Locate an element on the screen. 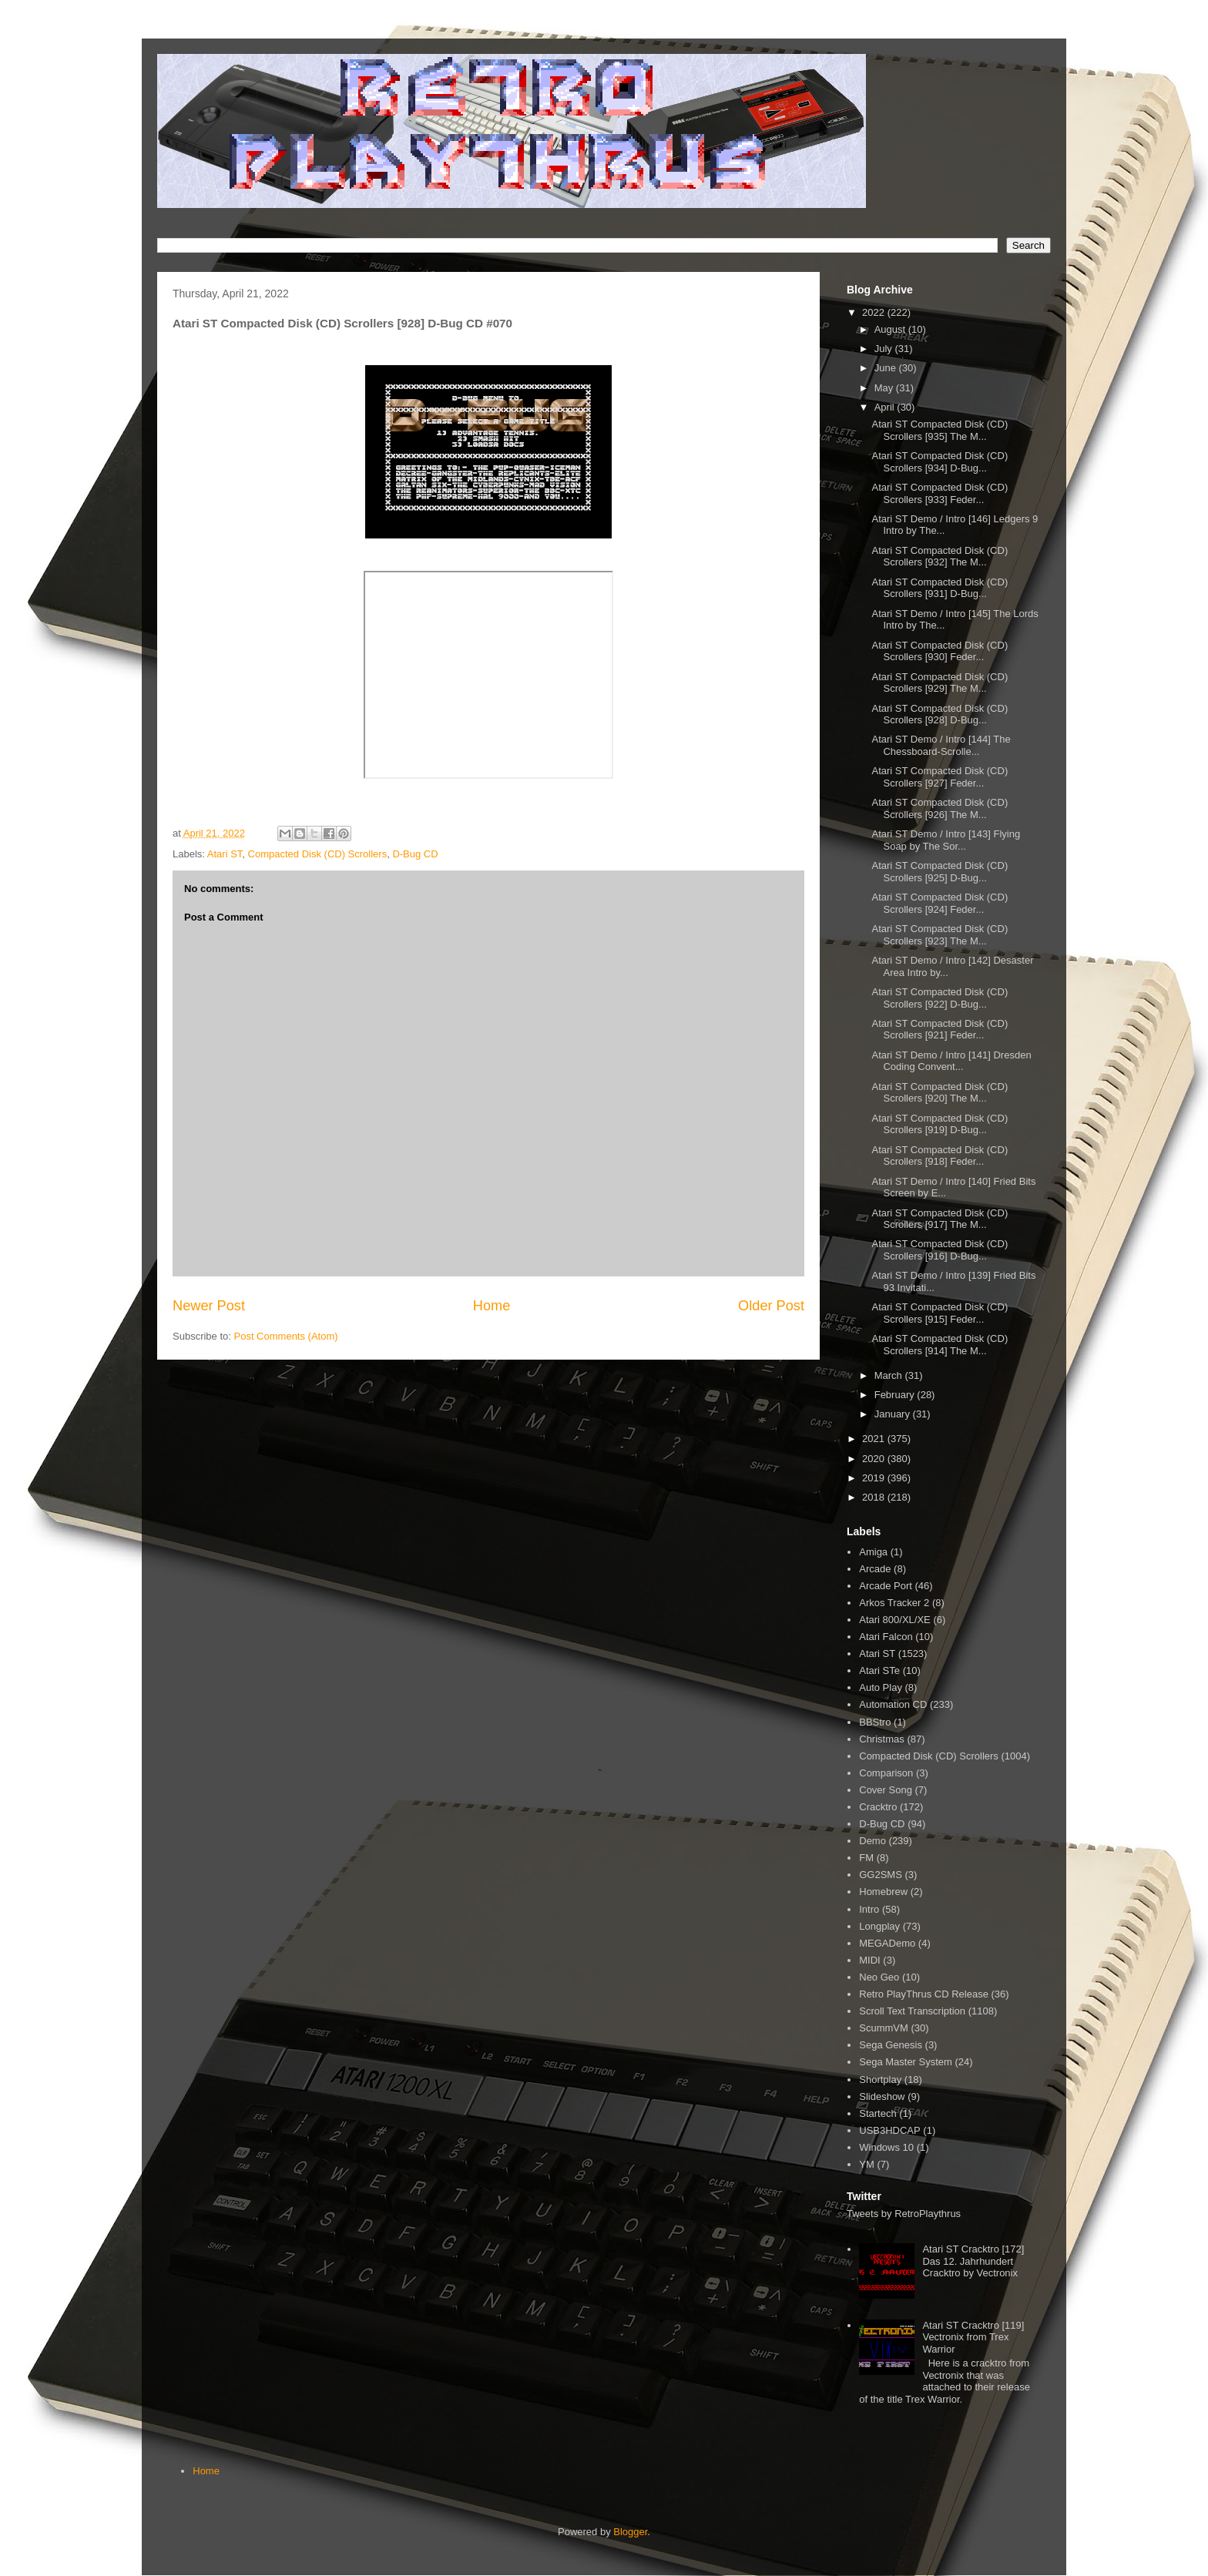 This screenshot has height=2576, width=1208. Atari ST Cracktro [172] Das 12. Jahrhundert Cracktro by Vectronix is located at coordinates (973, 2261).